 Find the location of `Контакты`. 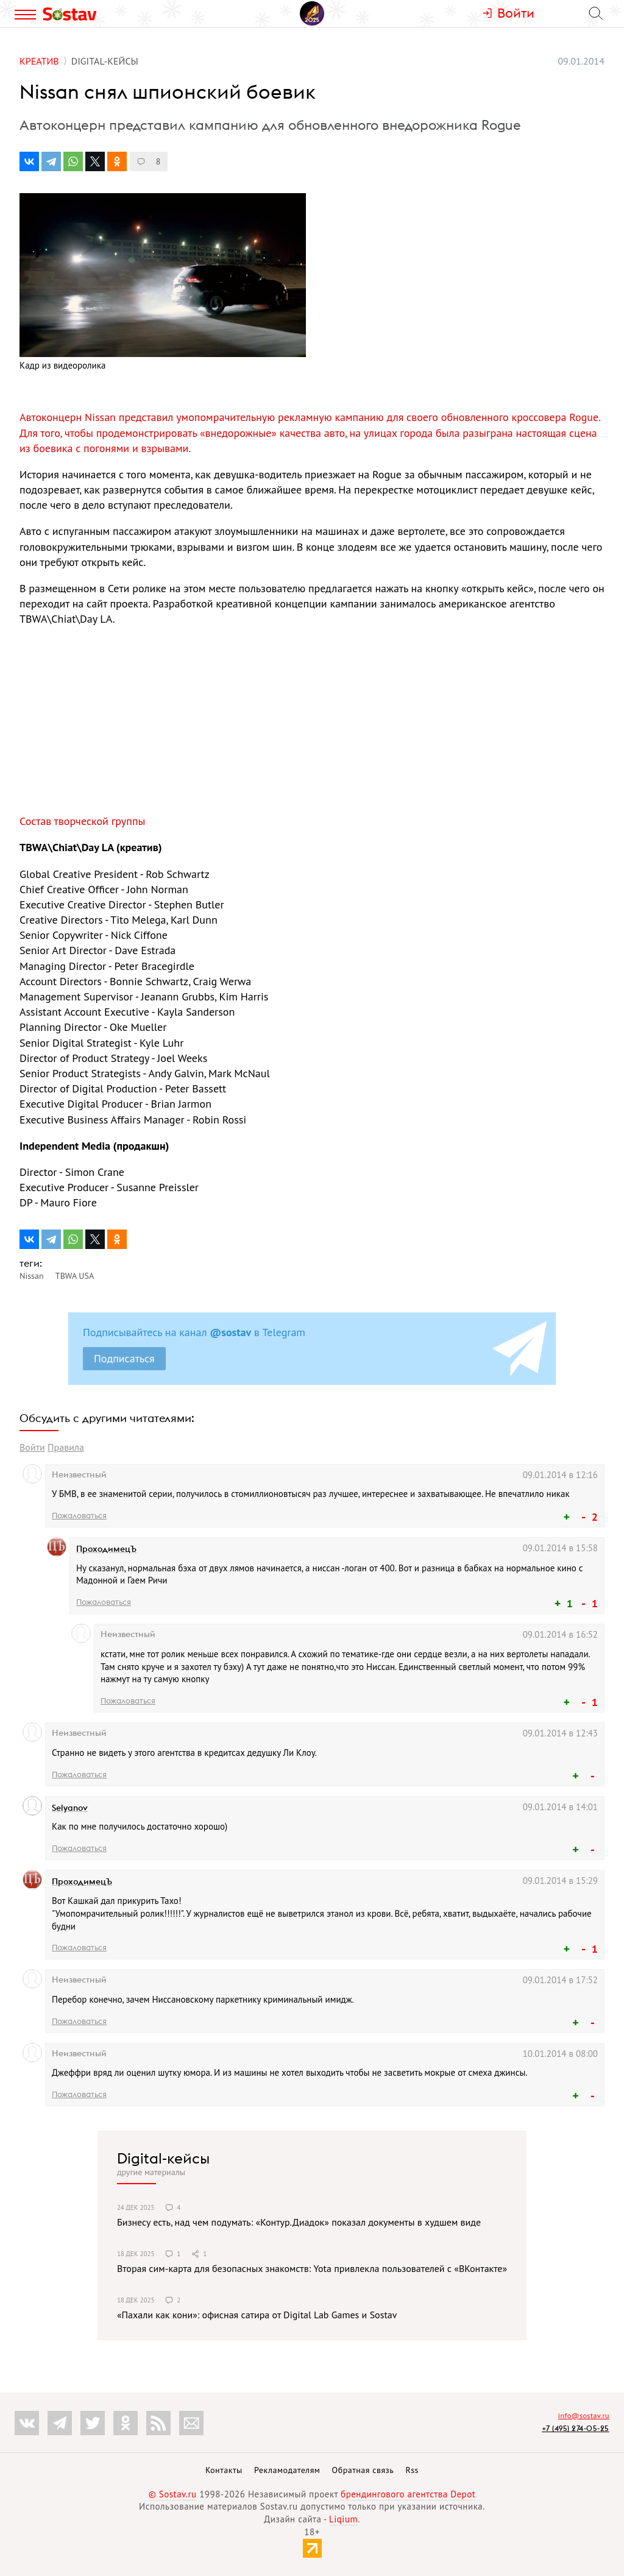

Контакты is located at coordinates (224, 2470).